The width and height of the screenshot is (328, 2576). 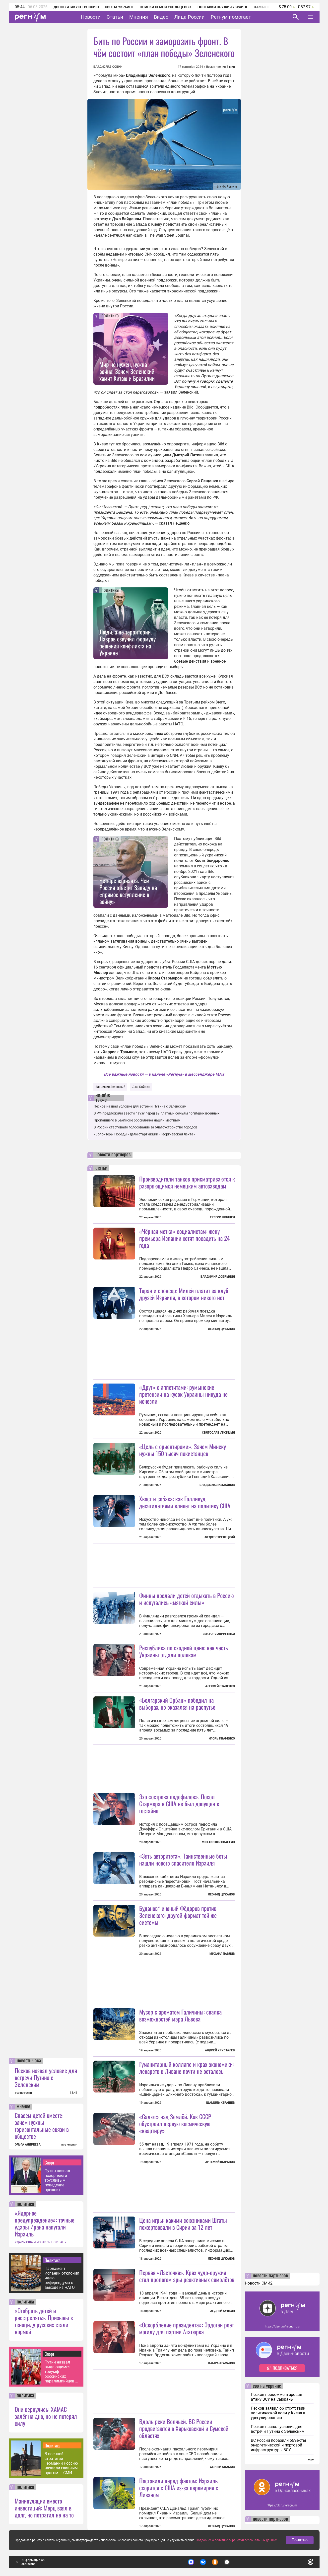 I want to click on «Зять авторитета». Таинственные боты нашли нового спасителя Израиля, so click(x=183, y=1859).